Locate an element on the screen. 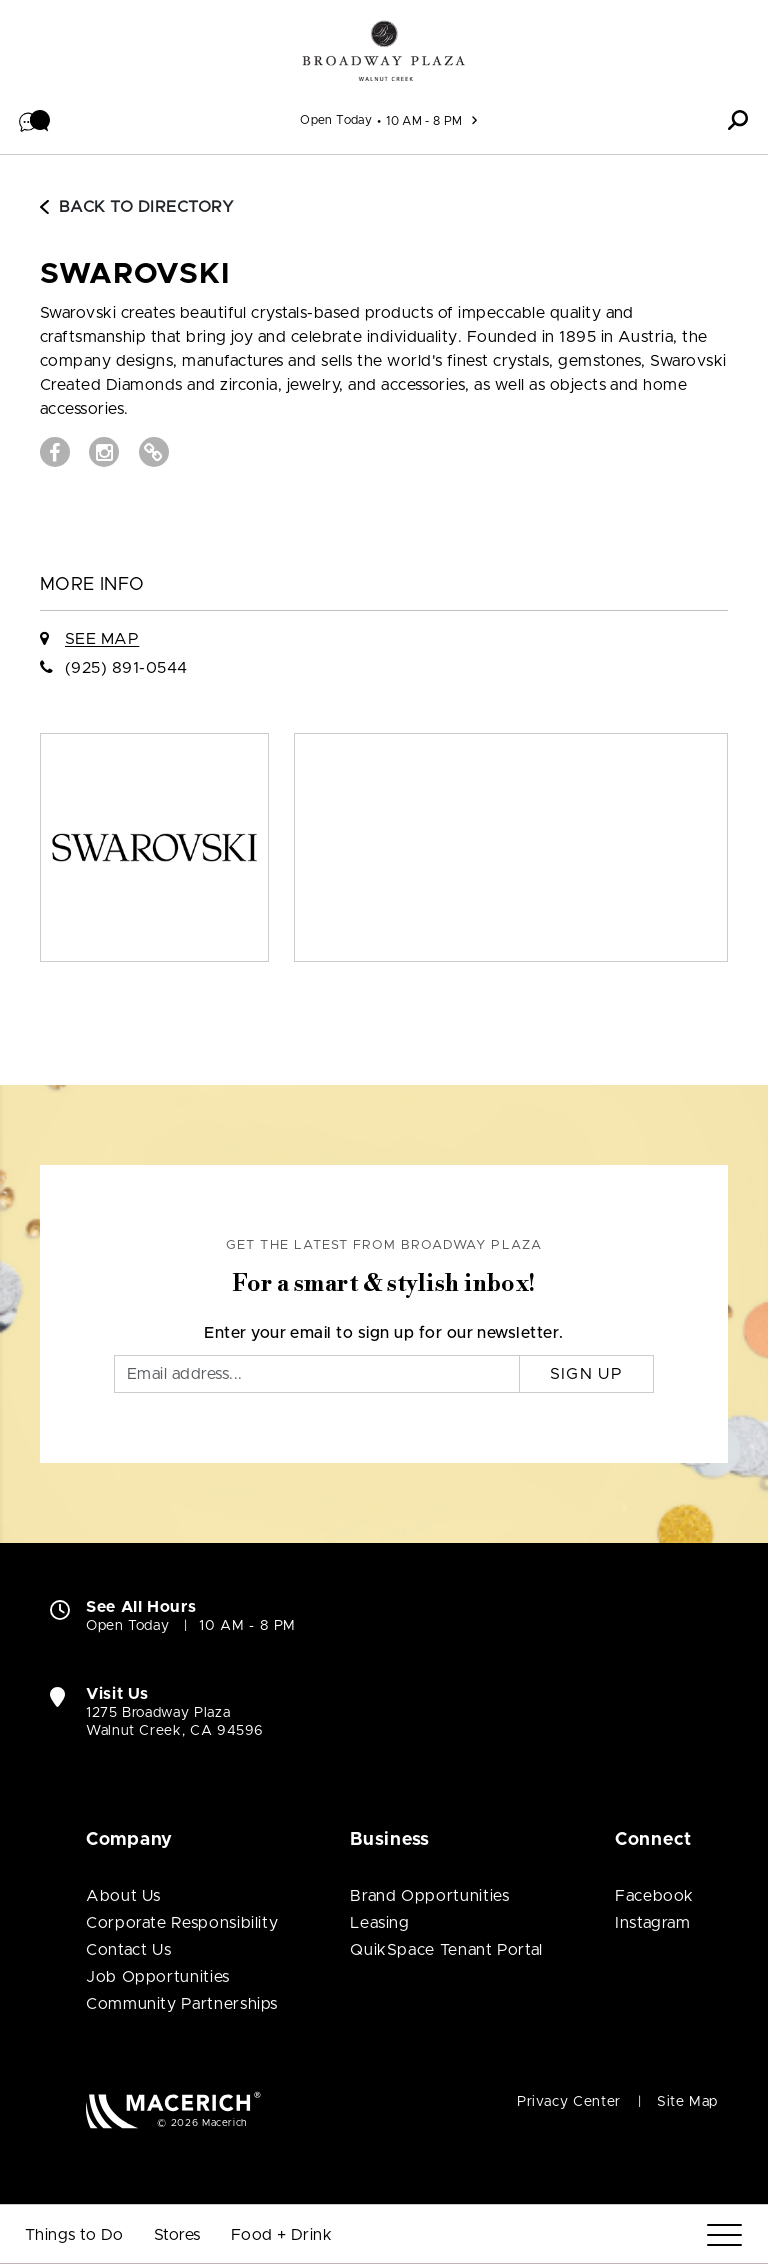 Image resolution: width=768 pixels, height=2264 pixels. [Visit SWAROVSKI Website (open in new window)] is located at coordinates (154, 452).